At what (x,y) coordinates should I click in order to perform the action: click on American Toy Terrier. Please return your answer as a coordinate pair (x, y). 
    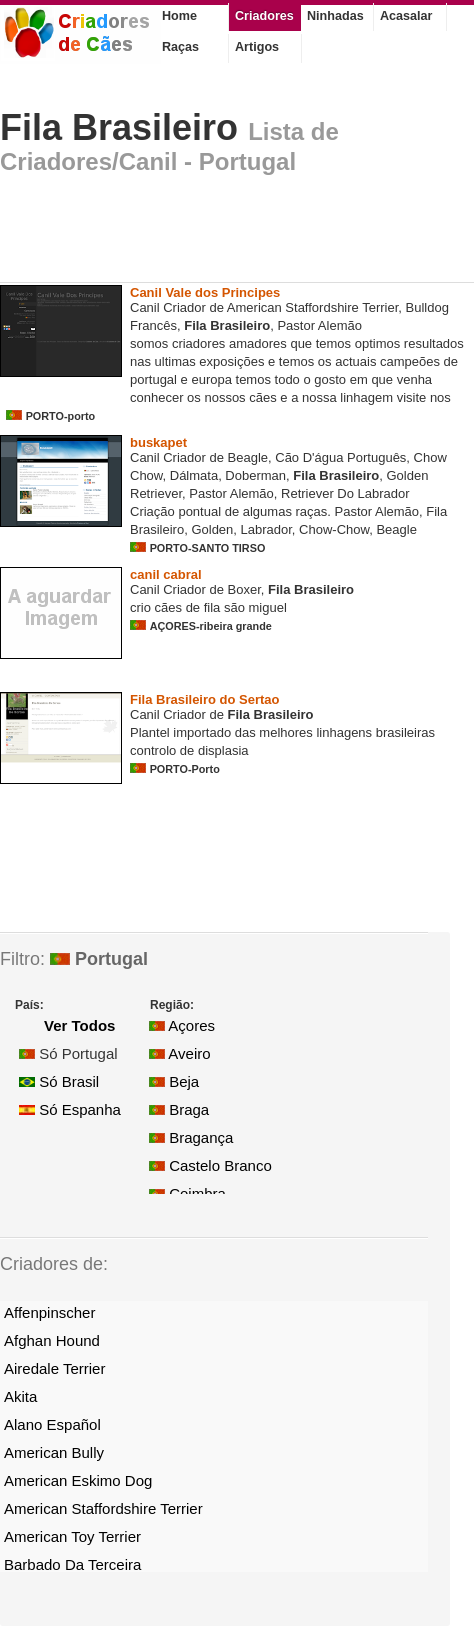
    Looking at the image, I should click on (72, 1536).